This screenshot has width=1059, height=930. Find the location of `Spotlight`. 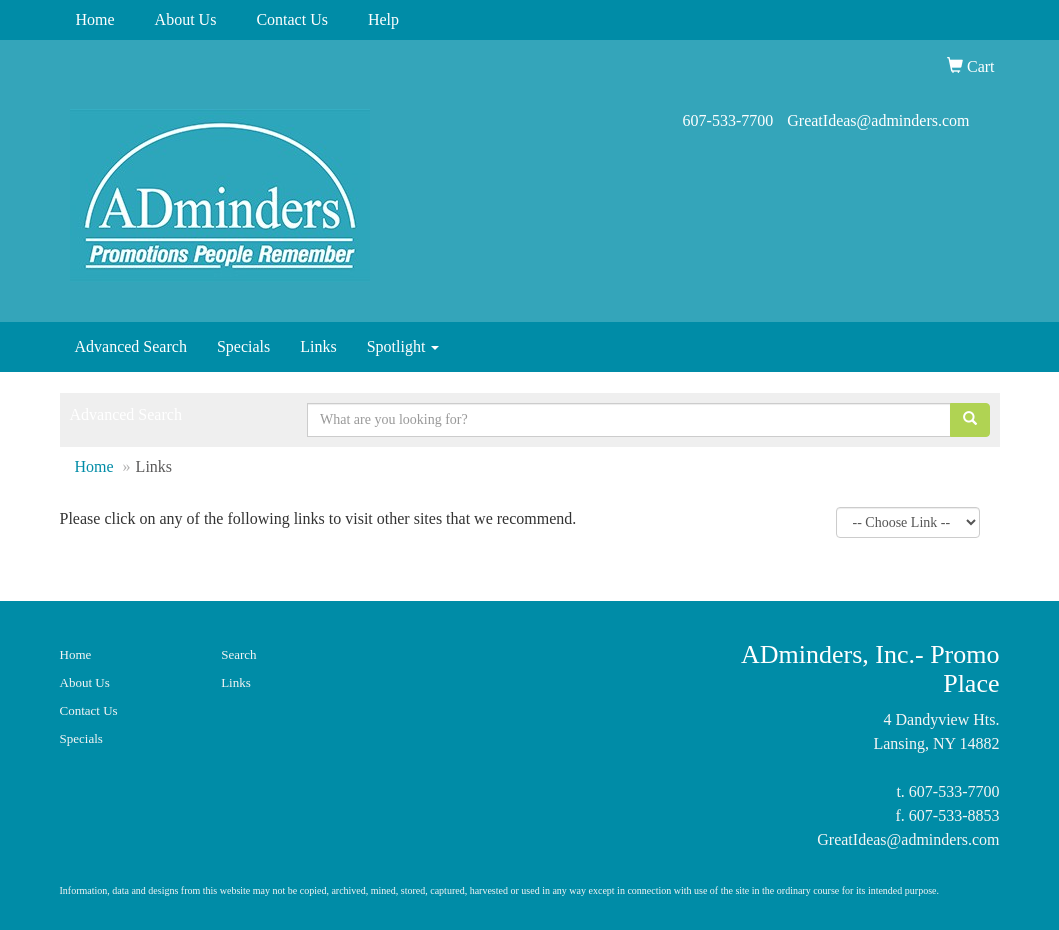

Spotlight is located at coordinates (403, 346).